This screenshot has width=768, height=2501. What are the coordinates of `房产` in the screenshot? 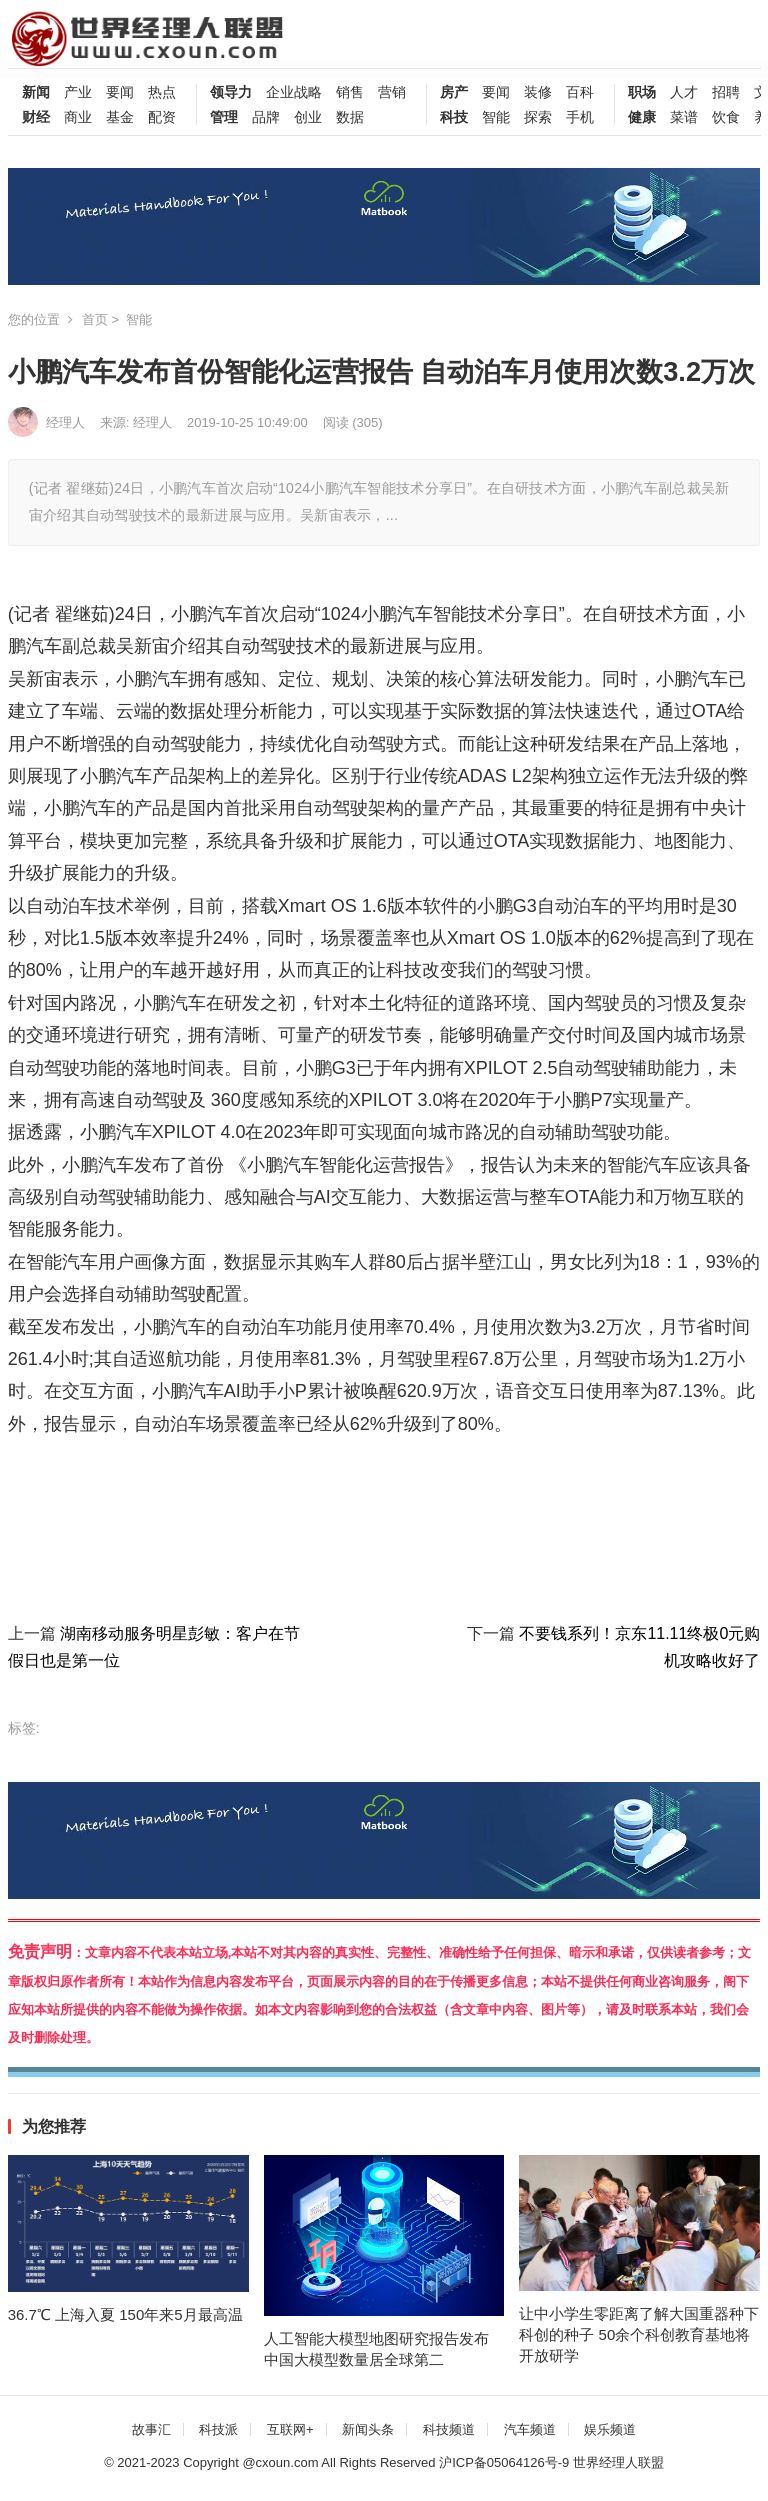 It's located at (454, 92).